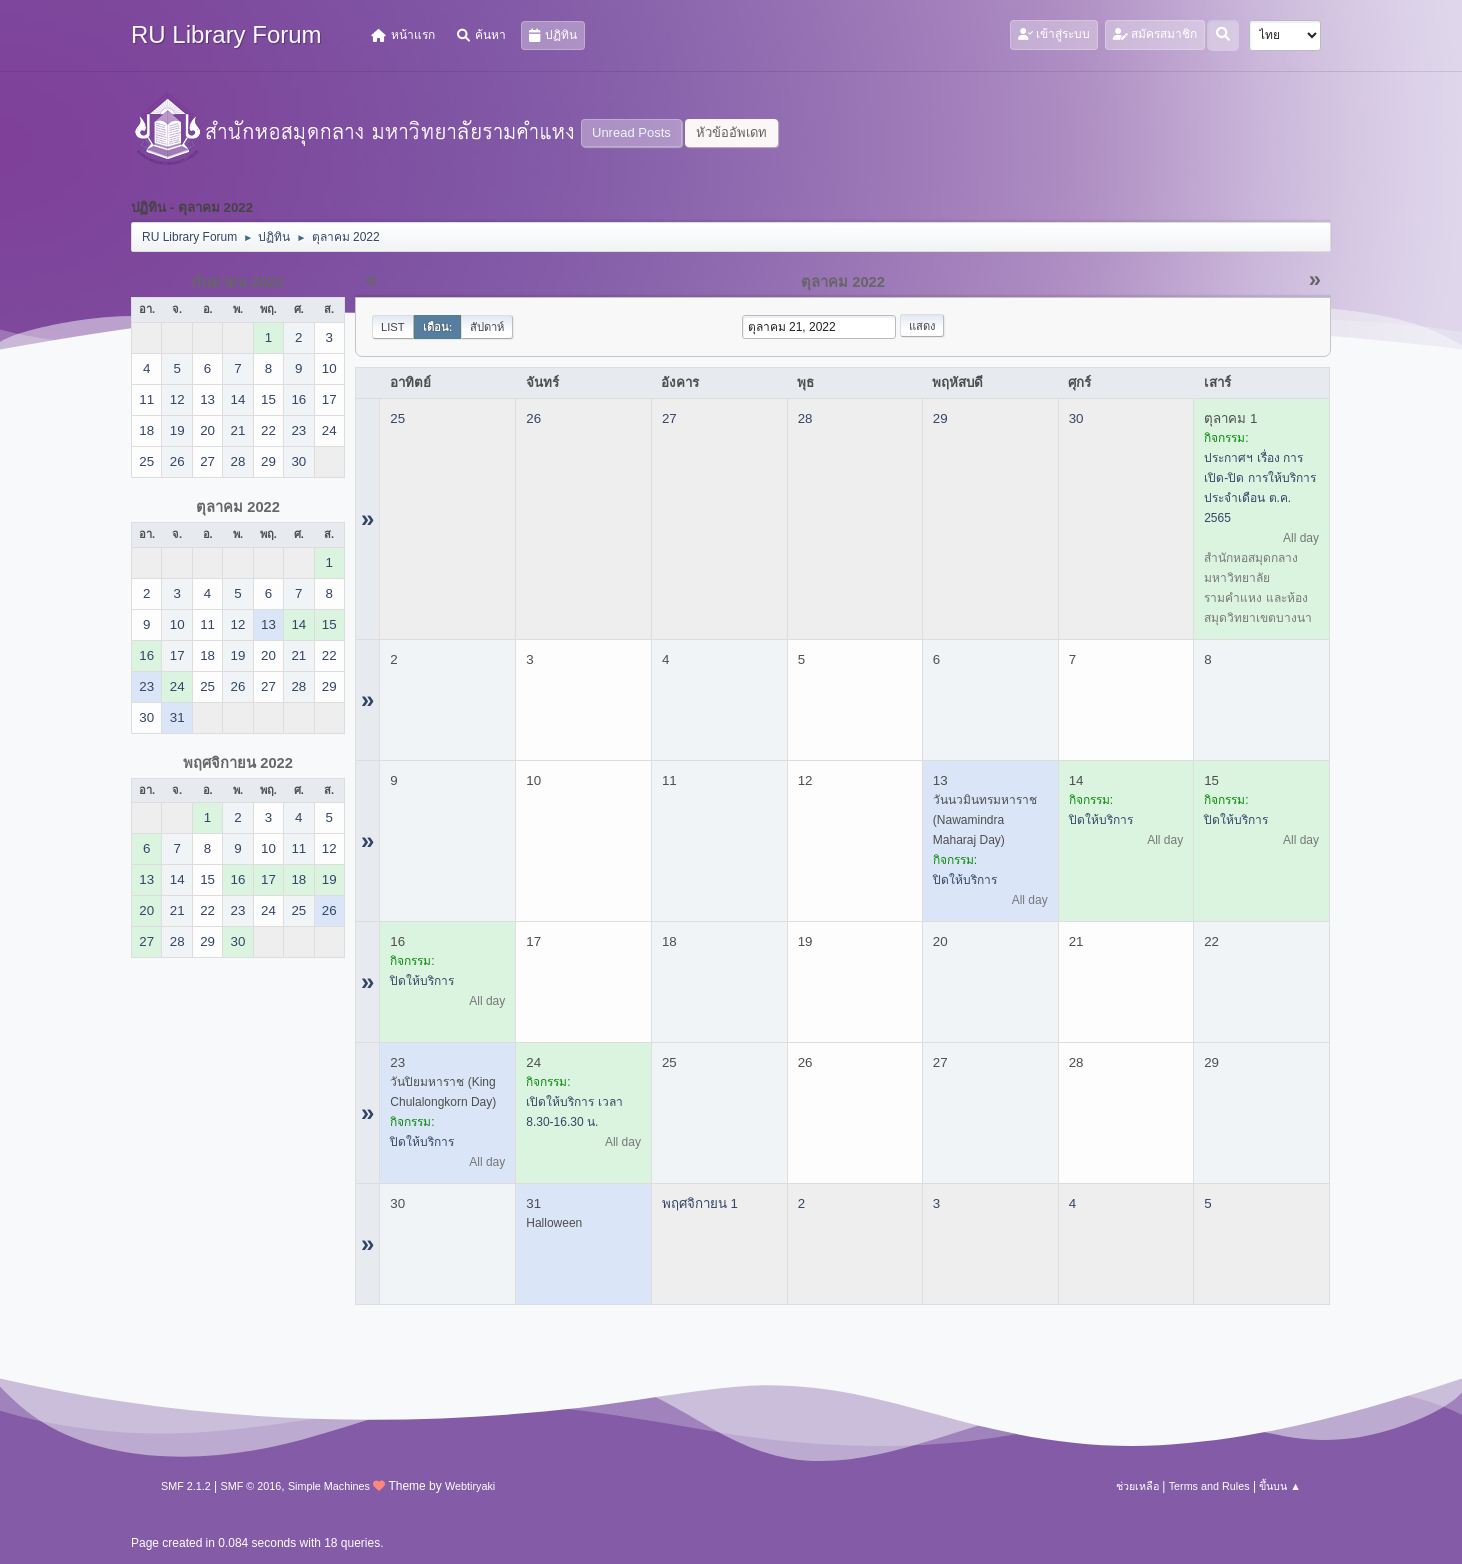 Image resolution: width=1462 pixels, height=1564 pixels. I want to click on พฤศจิกายน 1, so click(700, 1203).